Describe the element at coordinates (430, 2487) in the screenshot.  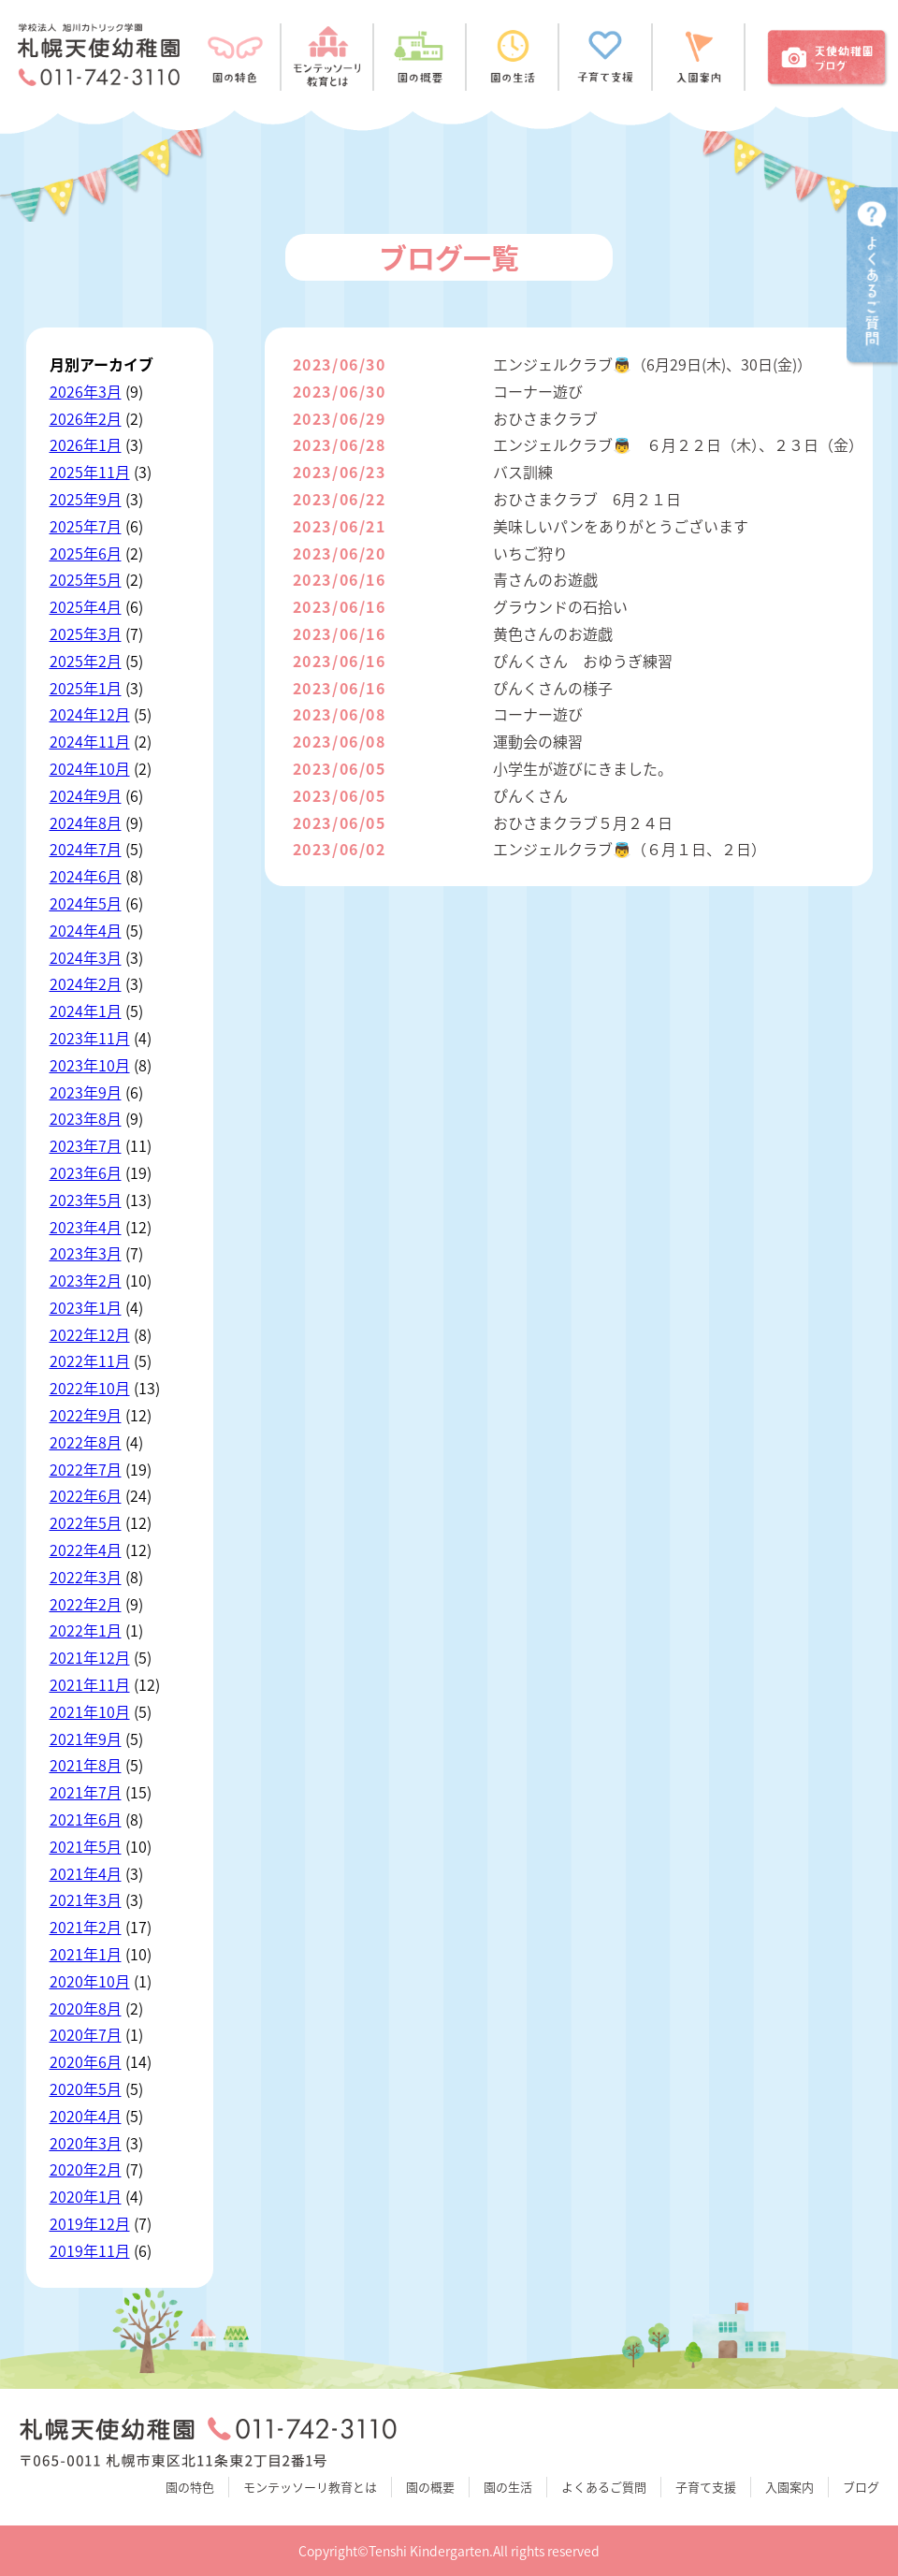
I see `園の概要` at that location.